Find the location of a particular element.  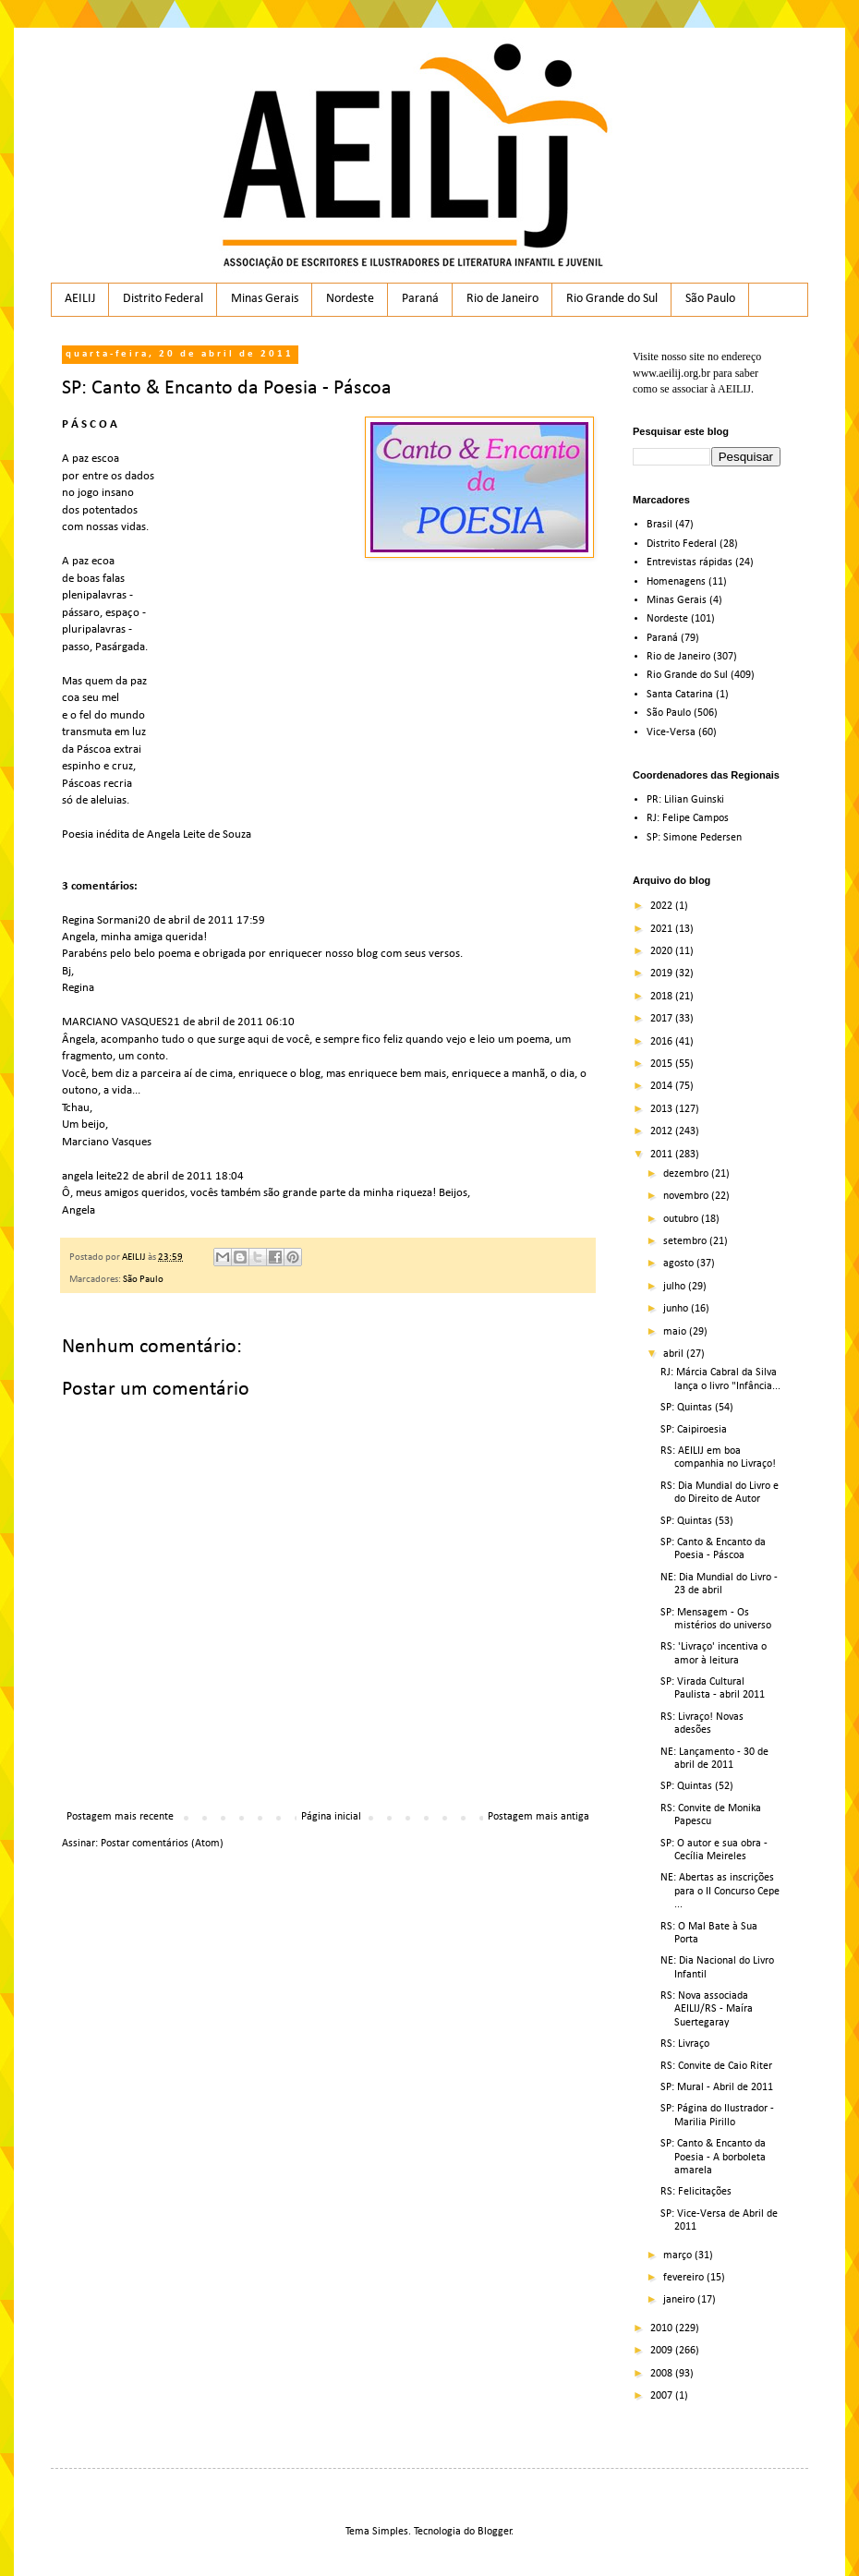

RJ: Felipe Campos is located at coordinates (688, 818).